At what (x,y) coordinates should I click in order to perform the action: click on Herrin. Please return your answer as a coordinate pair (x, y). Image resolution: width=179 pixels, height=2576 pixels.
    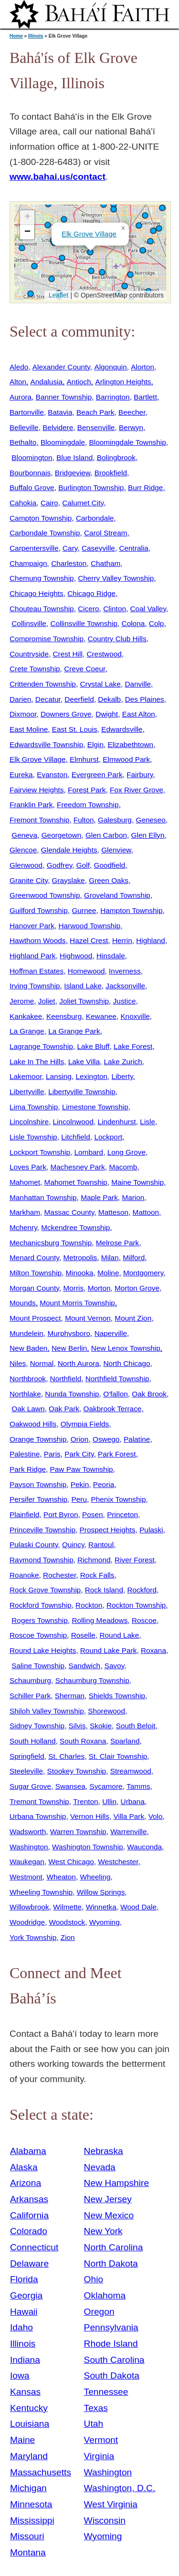
    Looking at the image, I should click on (122, 940).